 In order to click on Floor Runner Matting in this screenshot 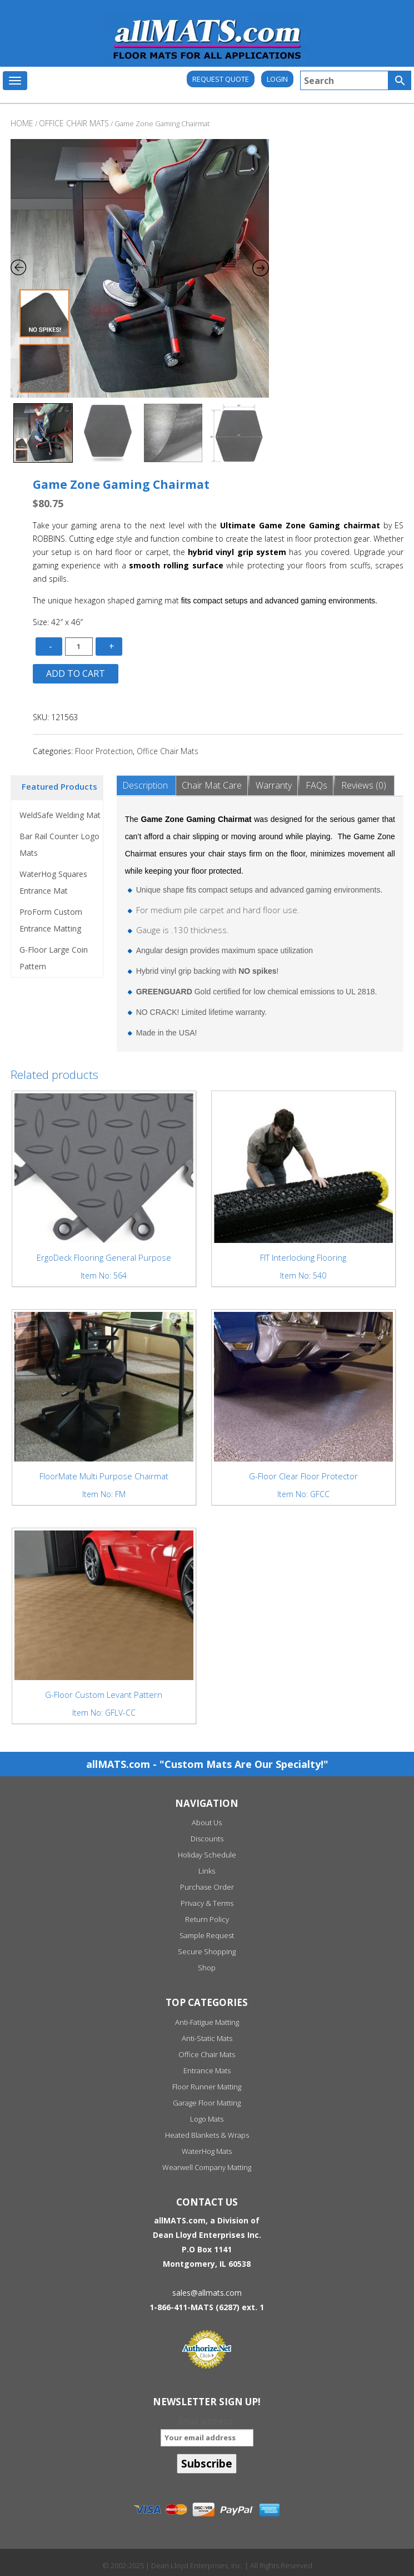, I will do `click(206, 2087)`.